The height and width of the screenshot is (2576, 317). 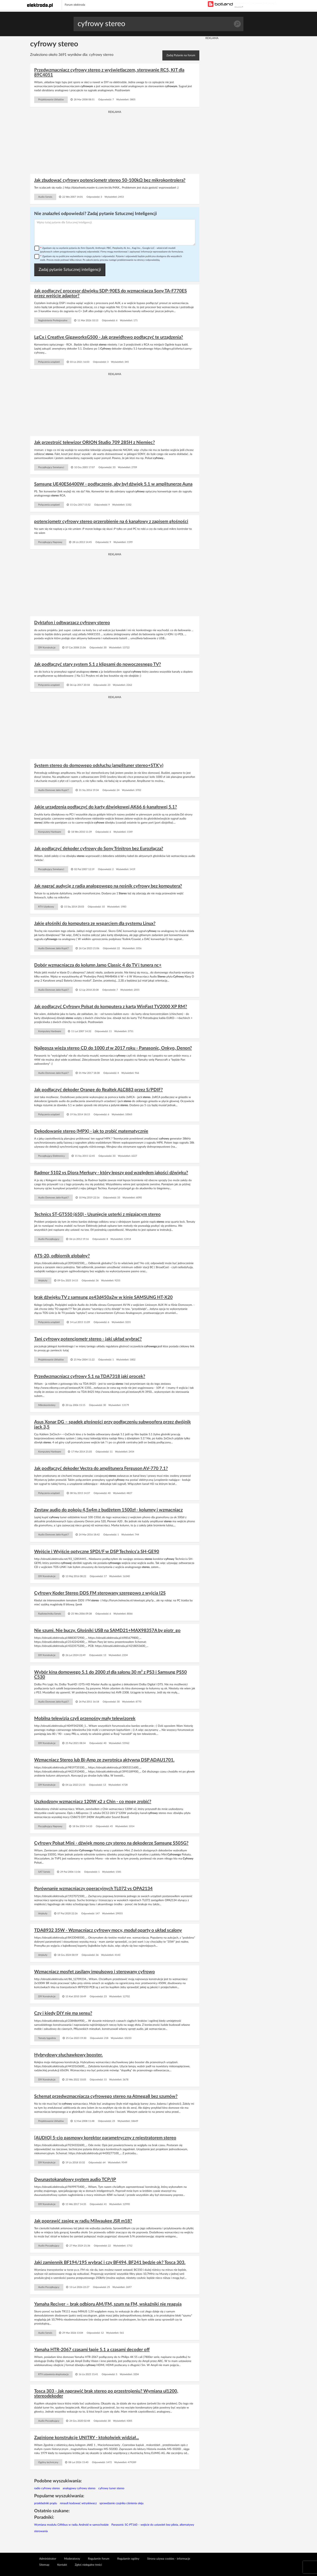 What do you see at coordinates (75, 4) in the screenshot?
I see `Forum elektroda` at bounding box center [75, 4].